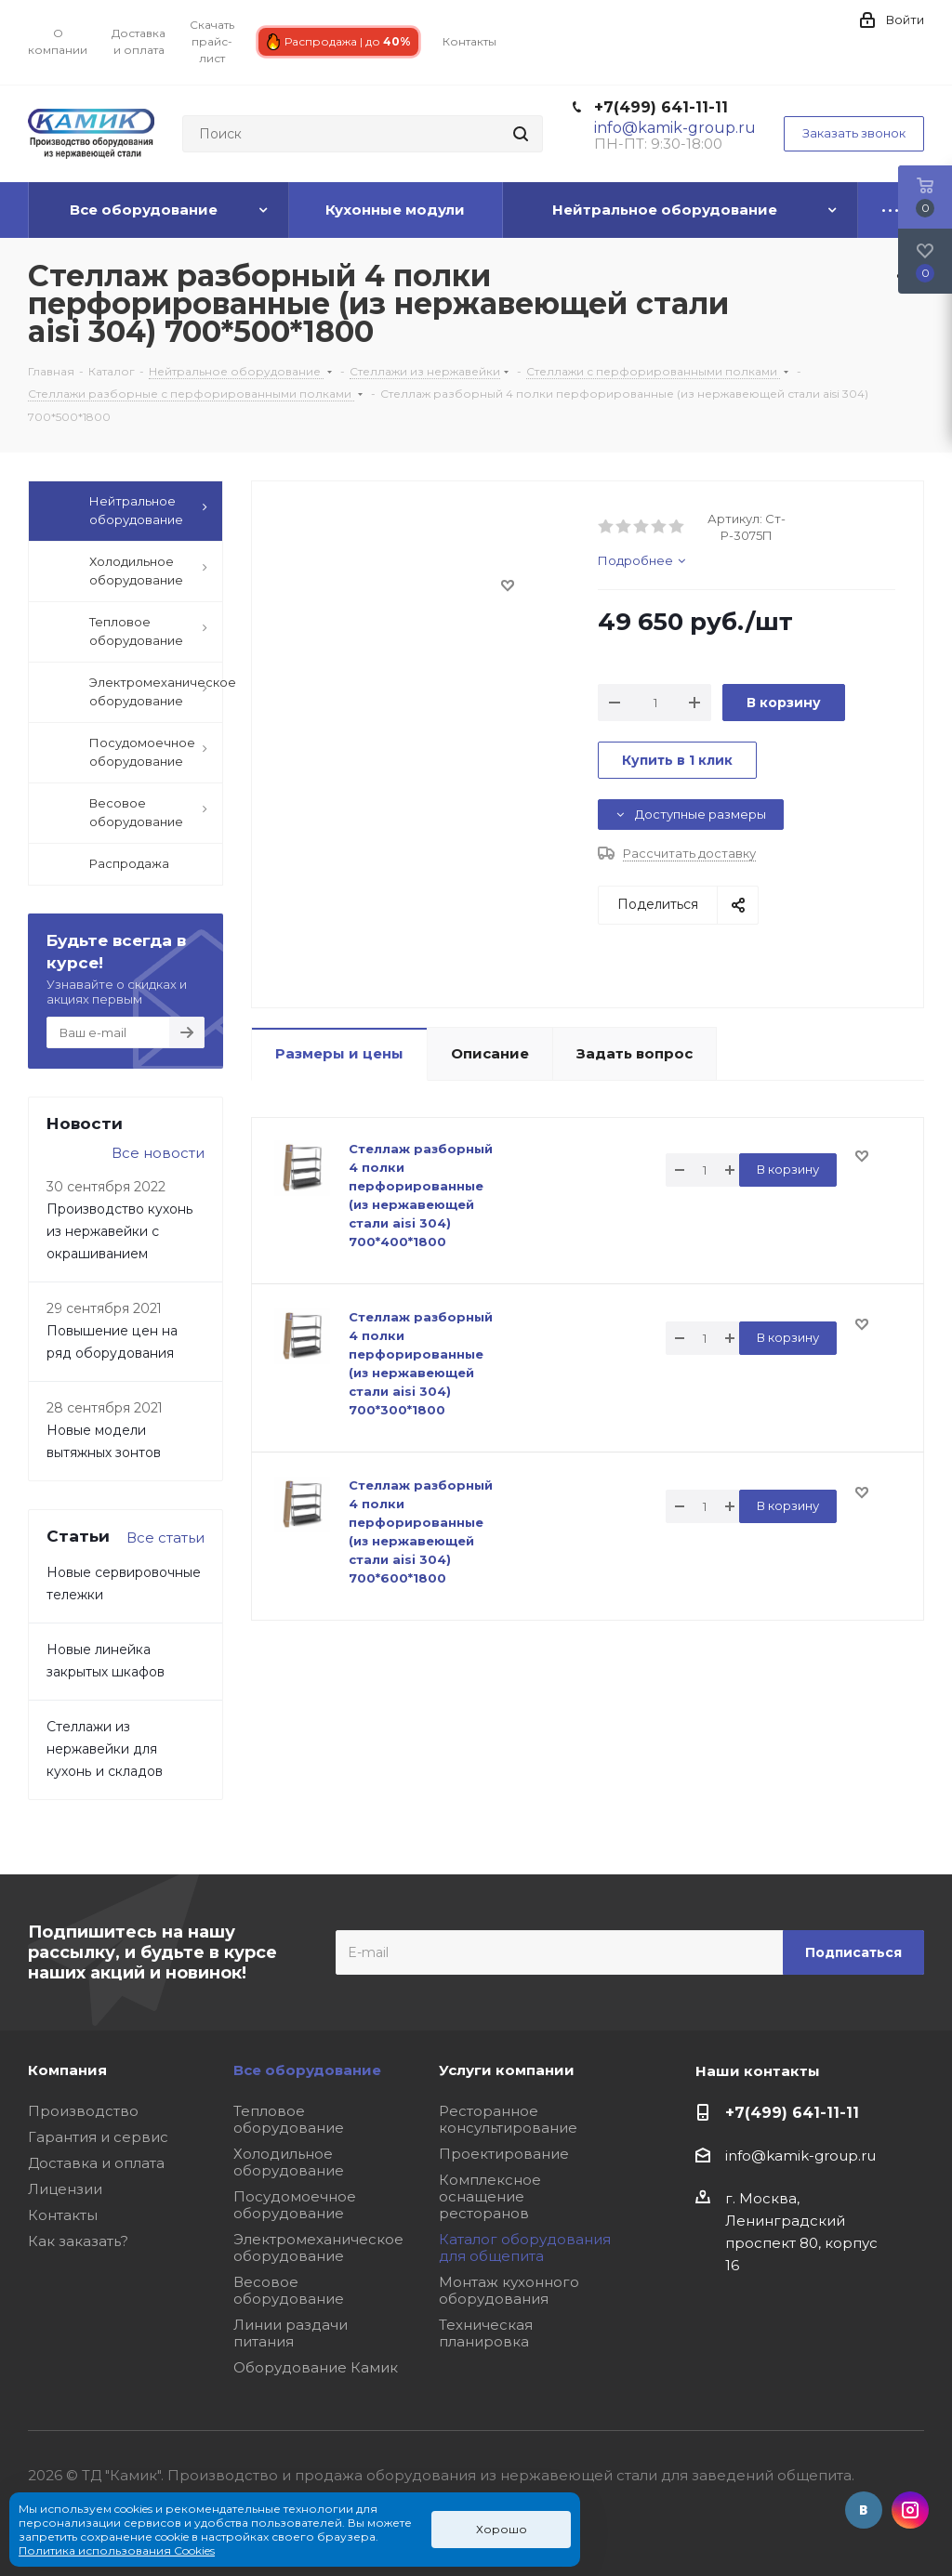  I want to click on Услуги компании, so click(507, 2070).